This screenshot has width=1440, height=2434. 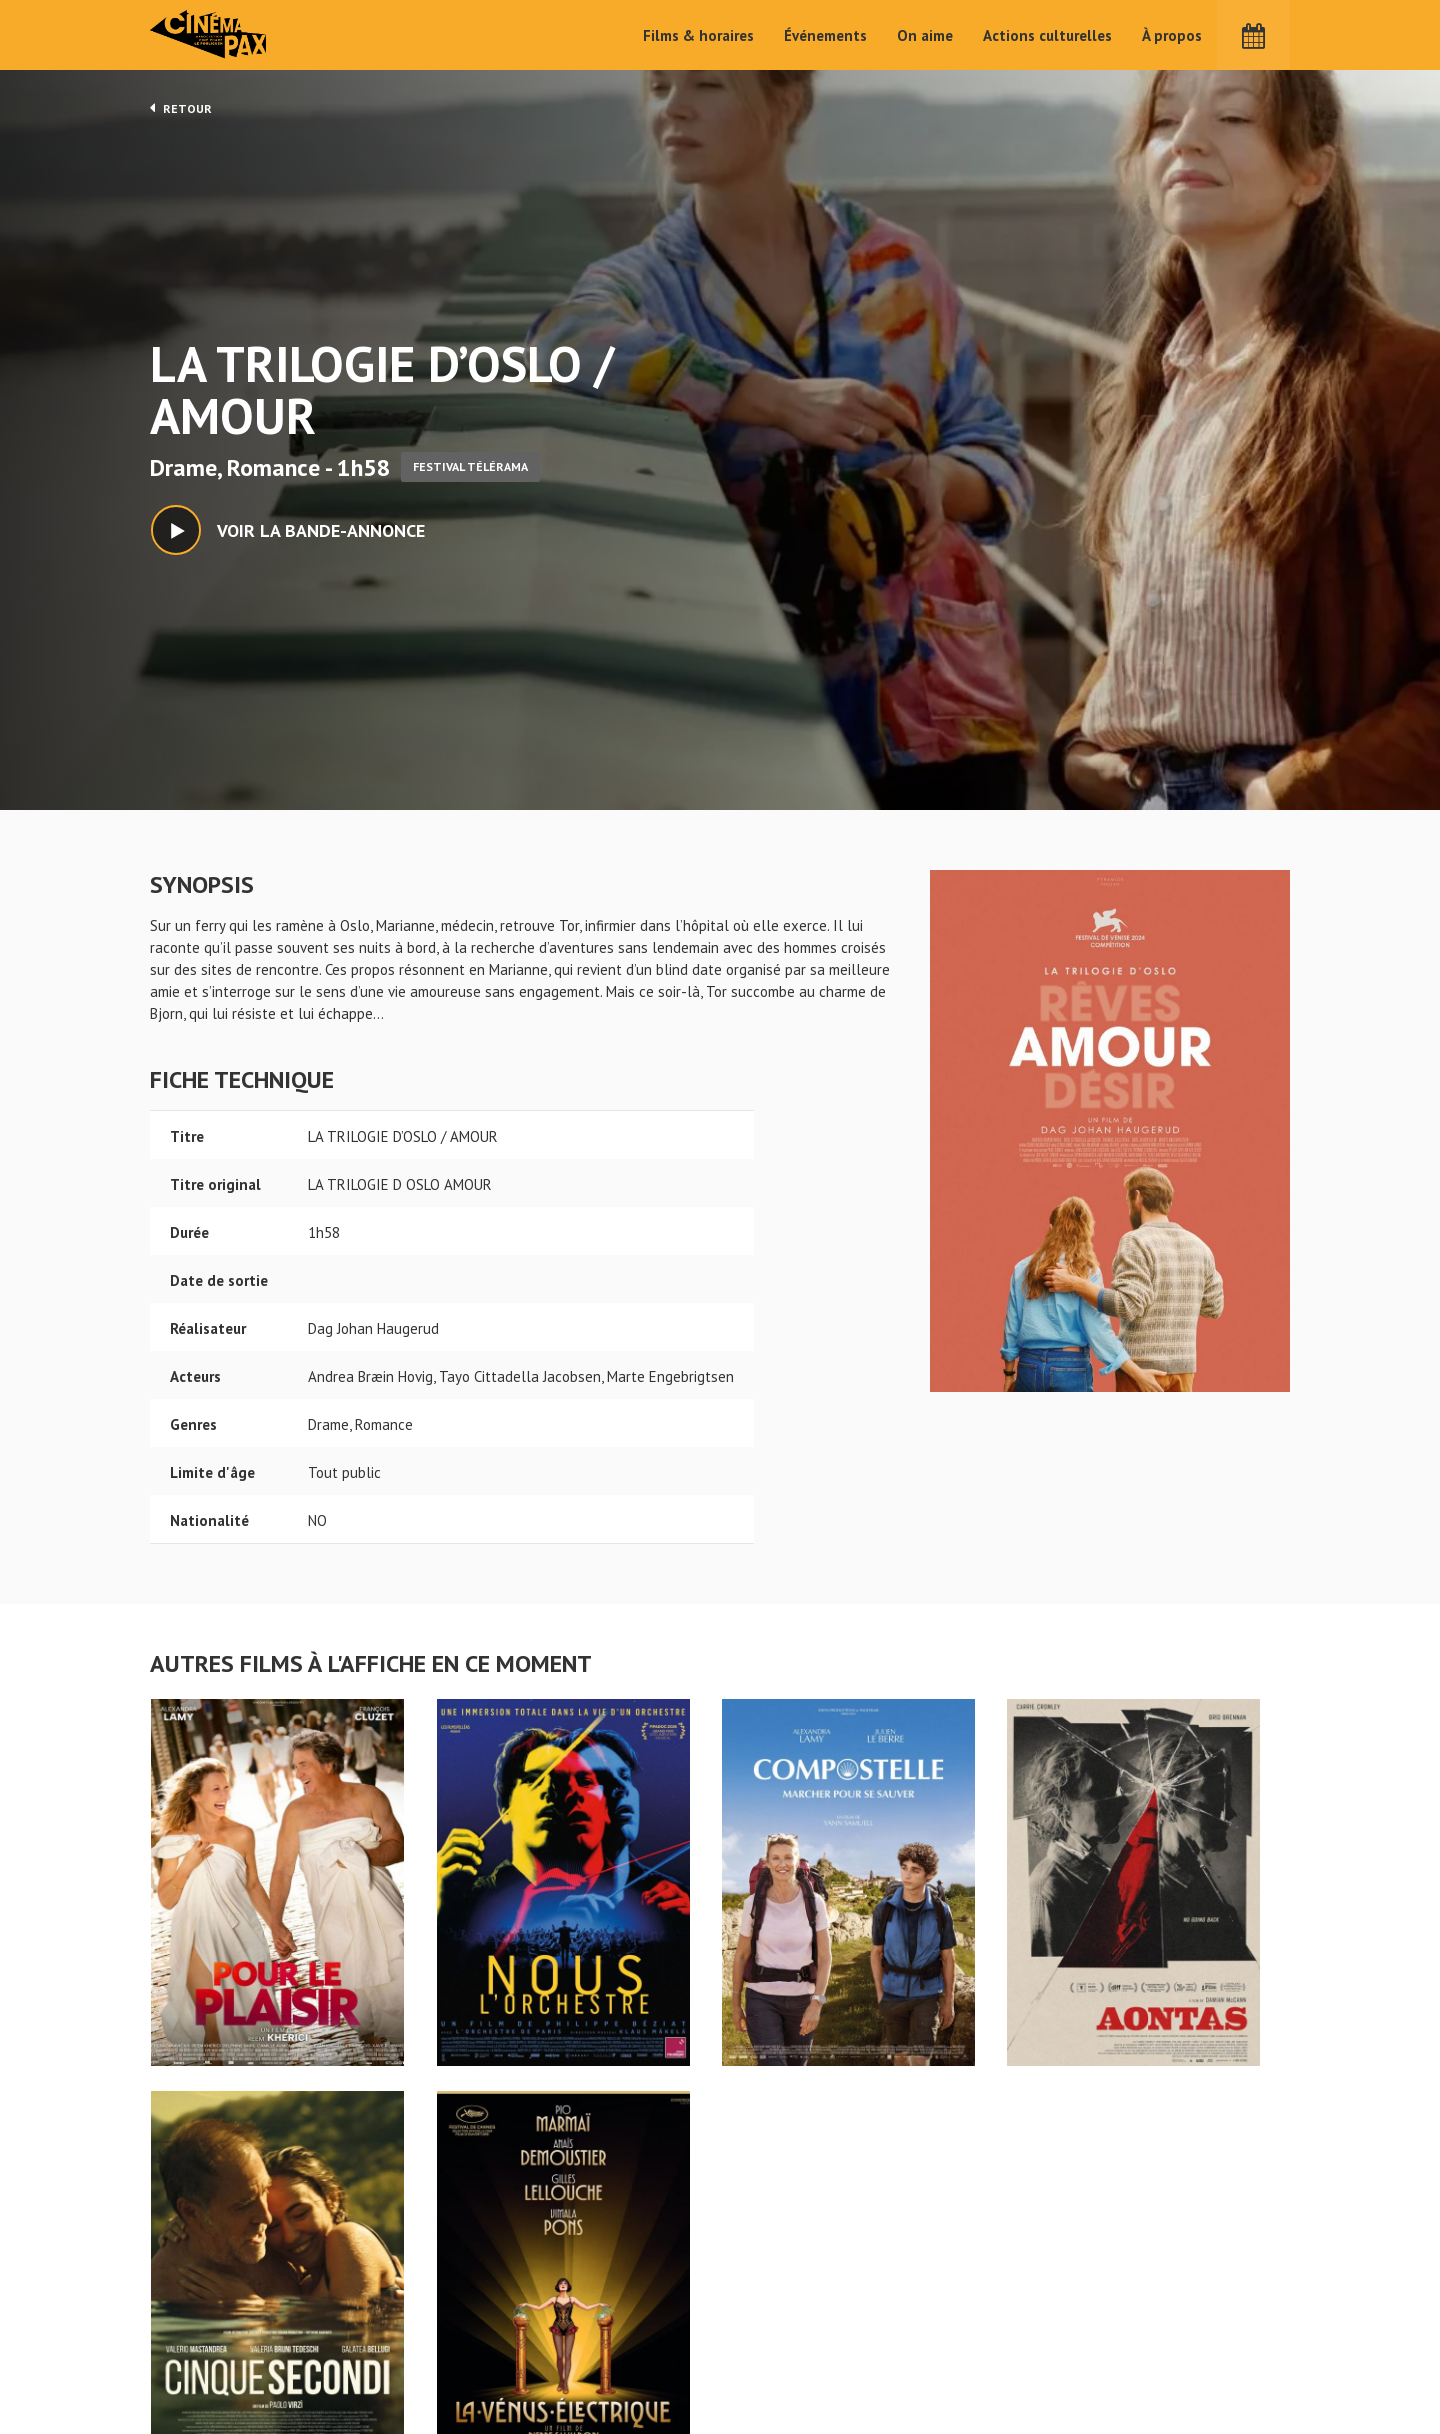 I want to click on S'inscrire, so click(x=1075, y=2345).